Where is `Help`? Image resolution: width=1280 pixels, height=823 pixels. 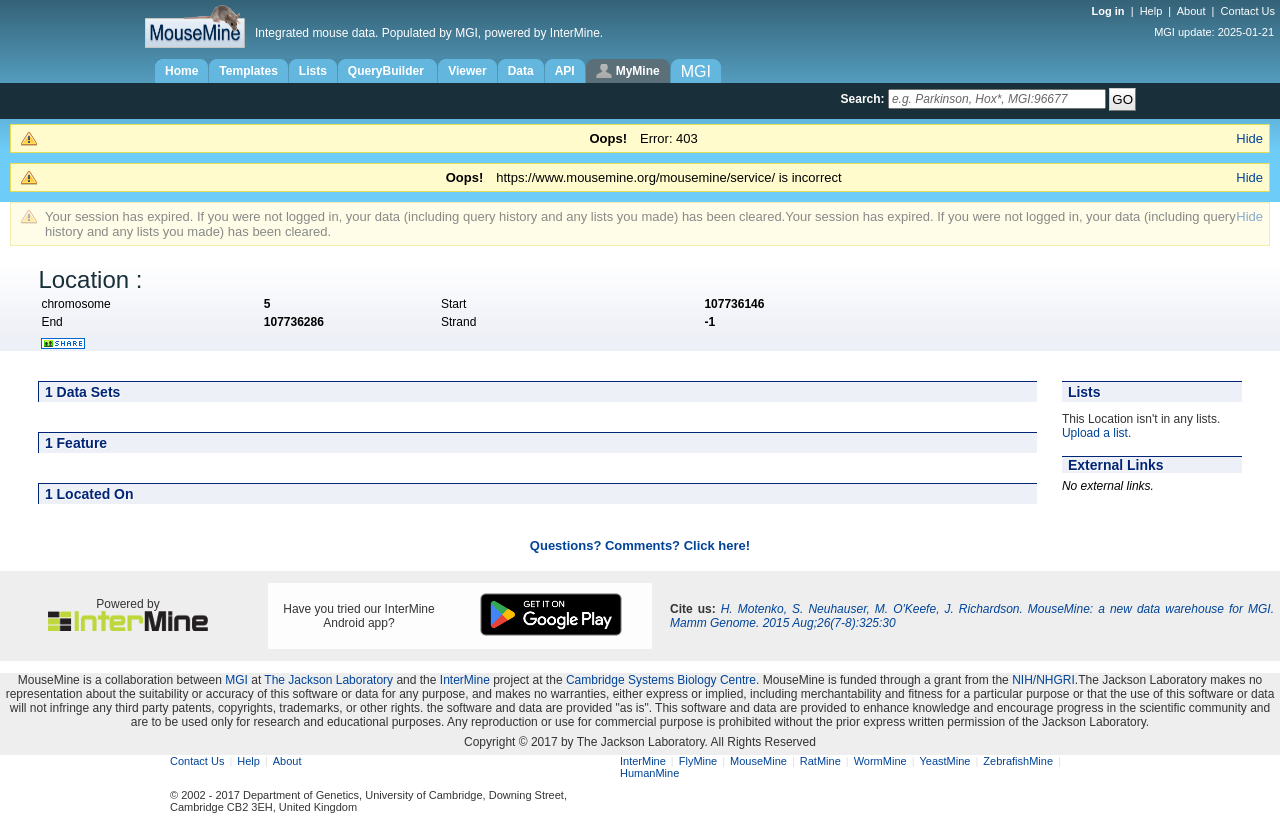
Help is located at coordinates (1151, 11).